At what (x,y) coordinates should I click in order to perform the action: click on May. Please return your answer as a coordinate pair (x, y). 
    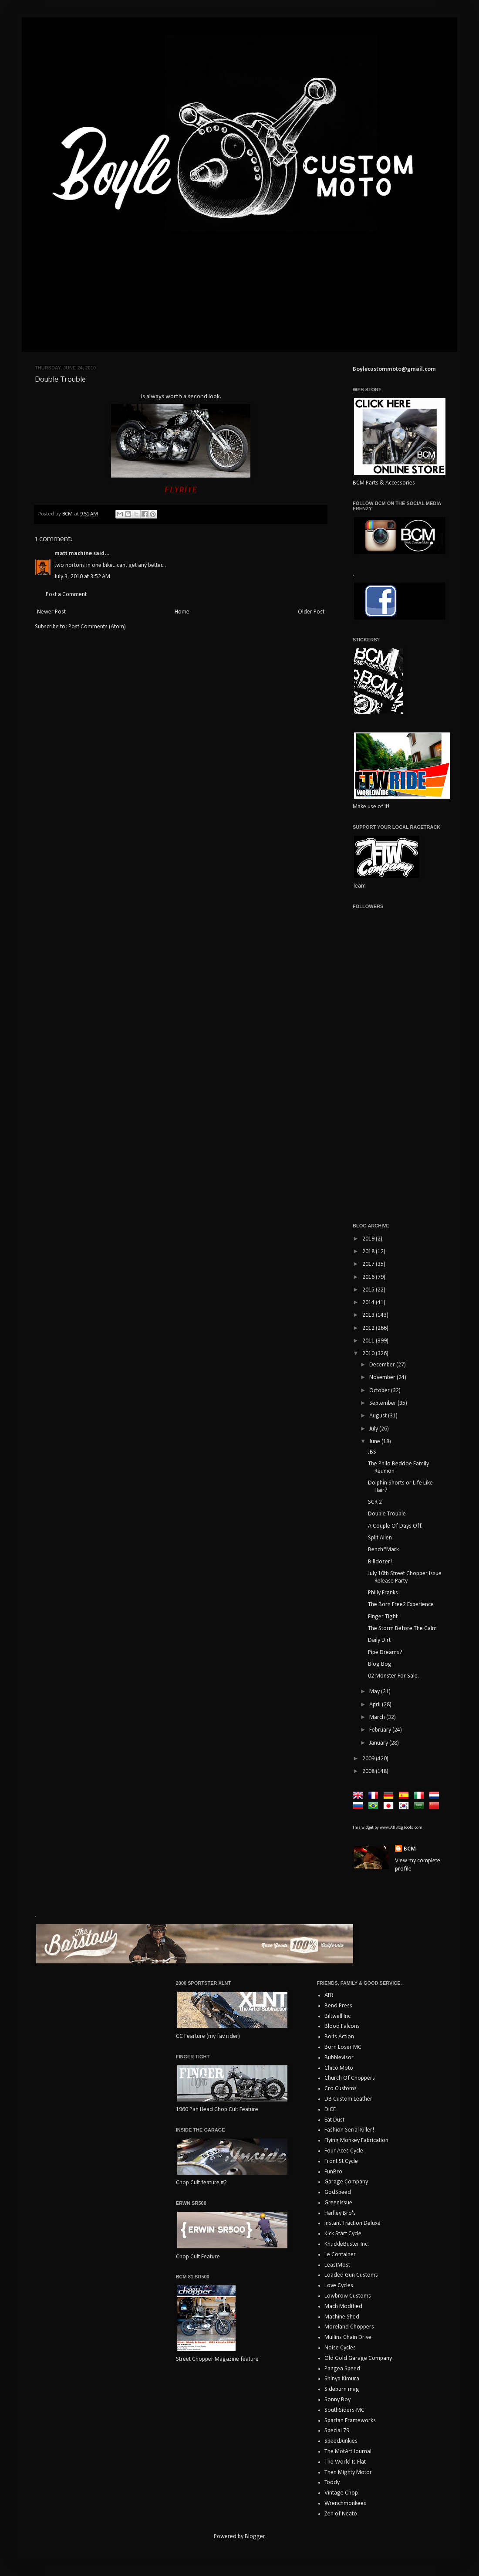
    Looking at the image, I should click on (375, 1691).